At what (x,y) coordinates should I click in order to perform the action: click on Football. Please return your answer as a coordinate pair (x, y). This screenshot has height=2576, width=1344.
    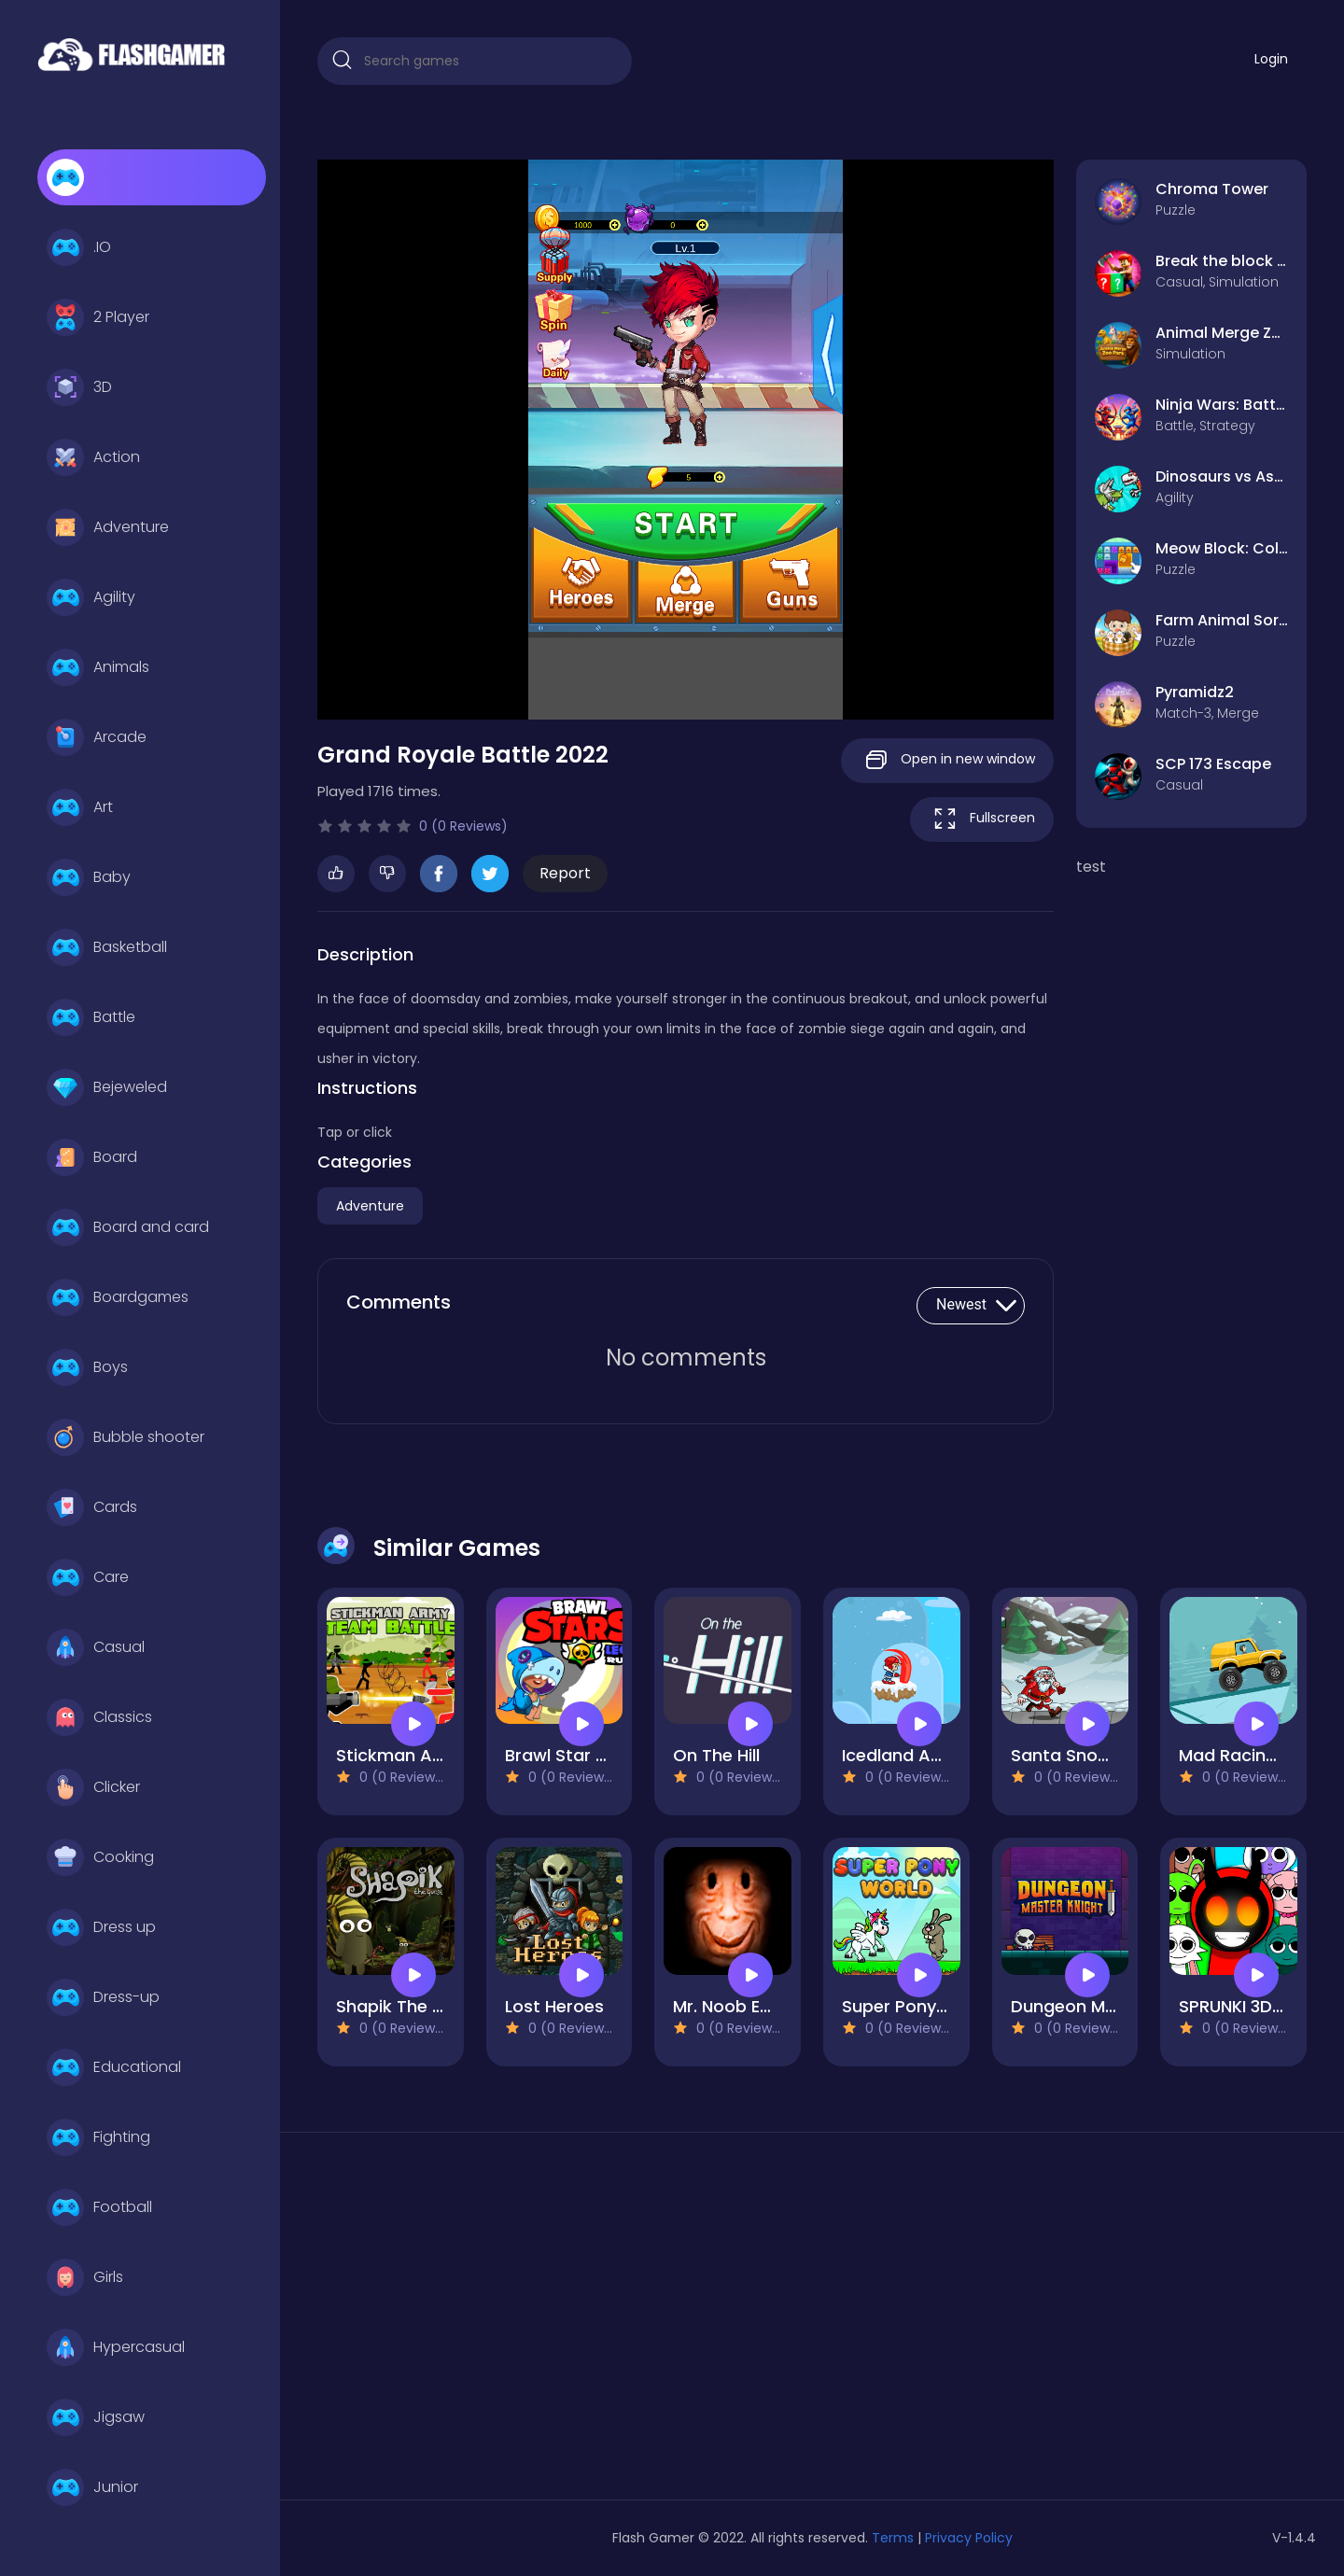
    Looking at the image, I should click on (99, 2207).